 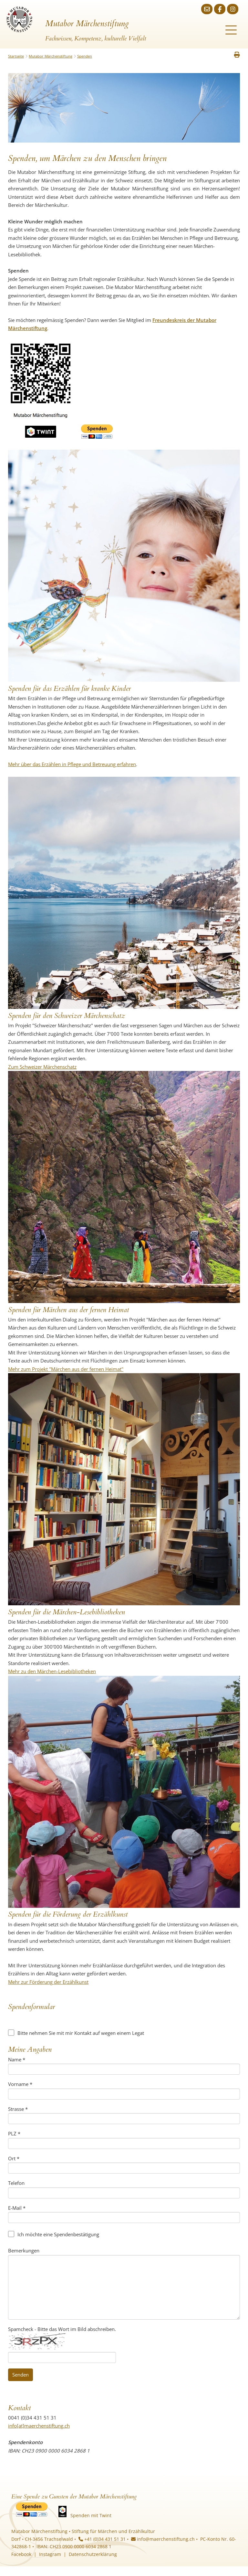 What do you see at coordinates (23, 2250) in the screenshot?
I see `Bemerkungen` at bounding box center [23, 2250].